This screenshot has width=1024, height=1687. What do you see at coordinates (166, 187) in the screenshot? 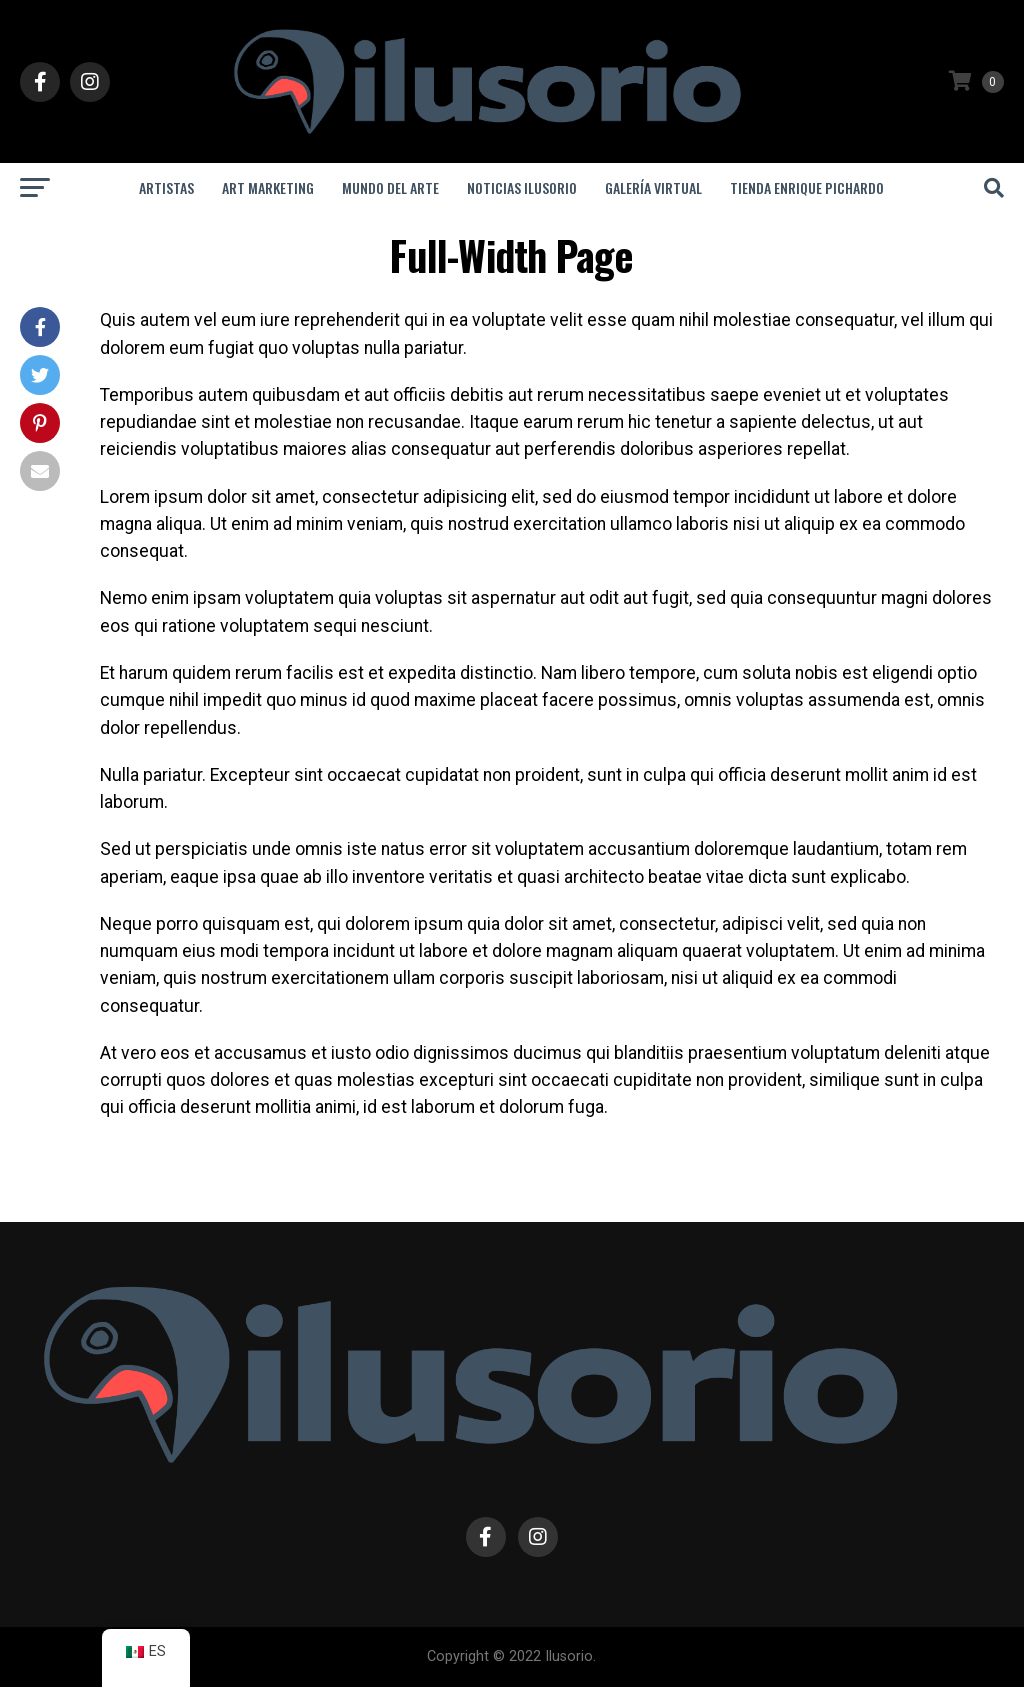
I see `Artistas` at bounding box center [166, 187].